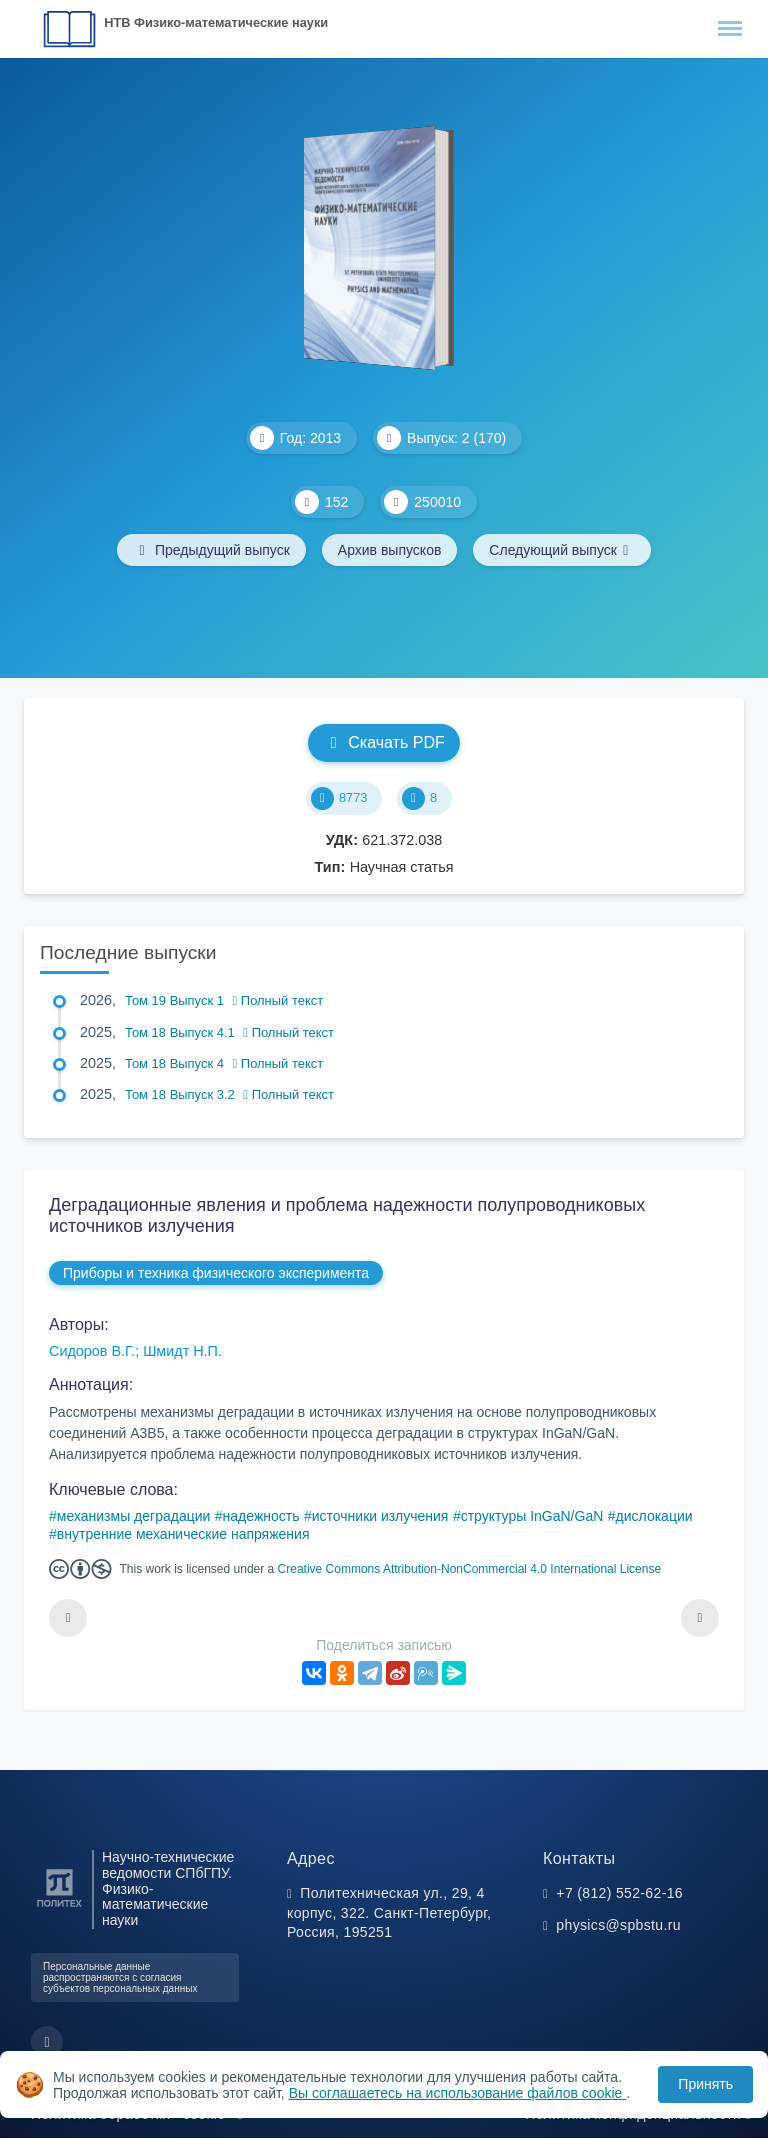 This screenshot has height=2138, width=768. Describe the element at coordinates (182, 1351) in the screenshot. I see `Шмидт Н.П.` at that location.